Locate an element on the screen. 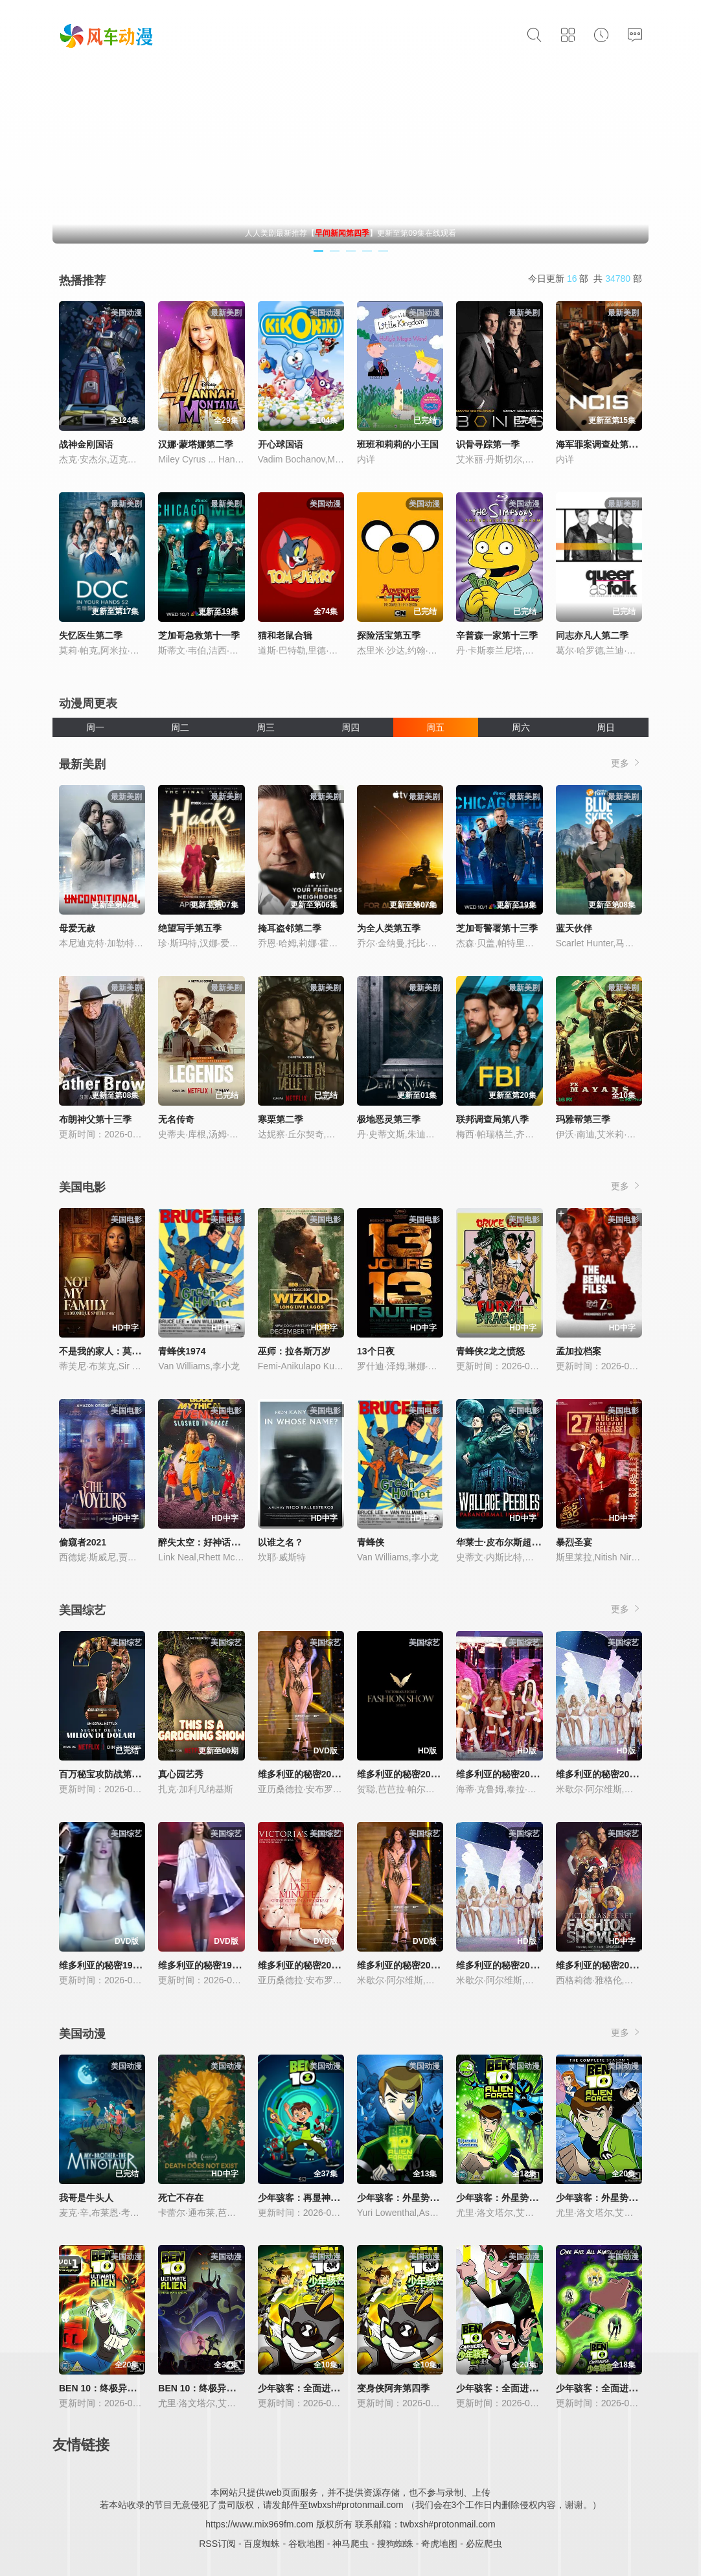 This screenshot has height=2576, width=701. 玛雅帮第三季 is located at coordinates (583, 1119).